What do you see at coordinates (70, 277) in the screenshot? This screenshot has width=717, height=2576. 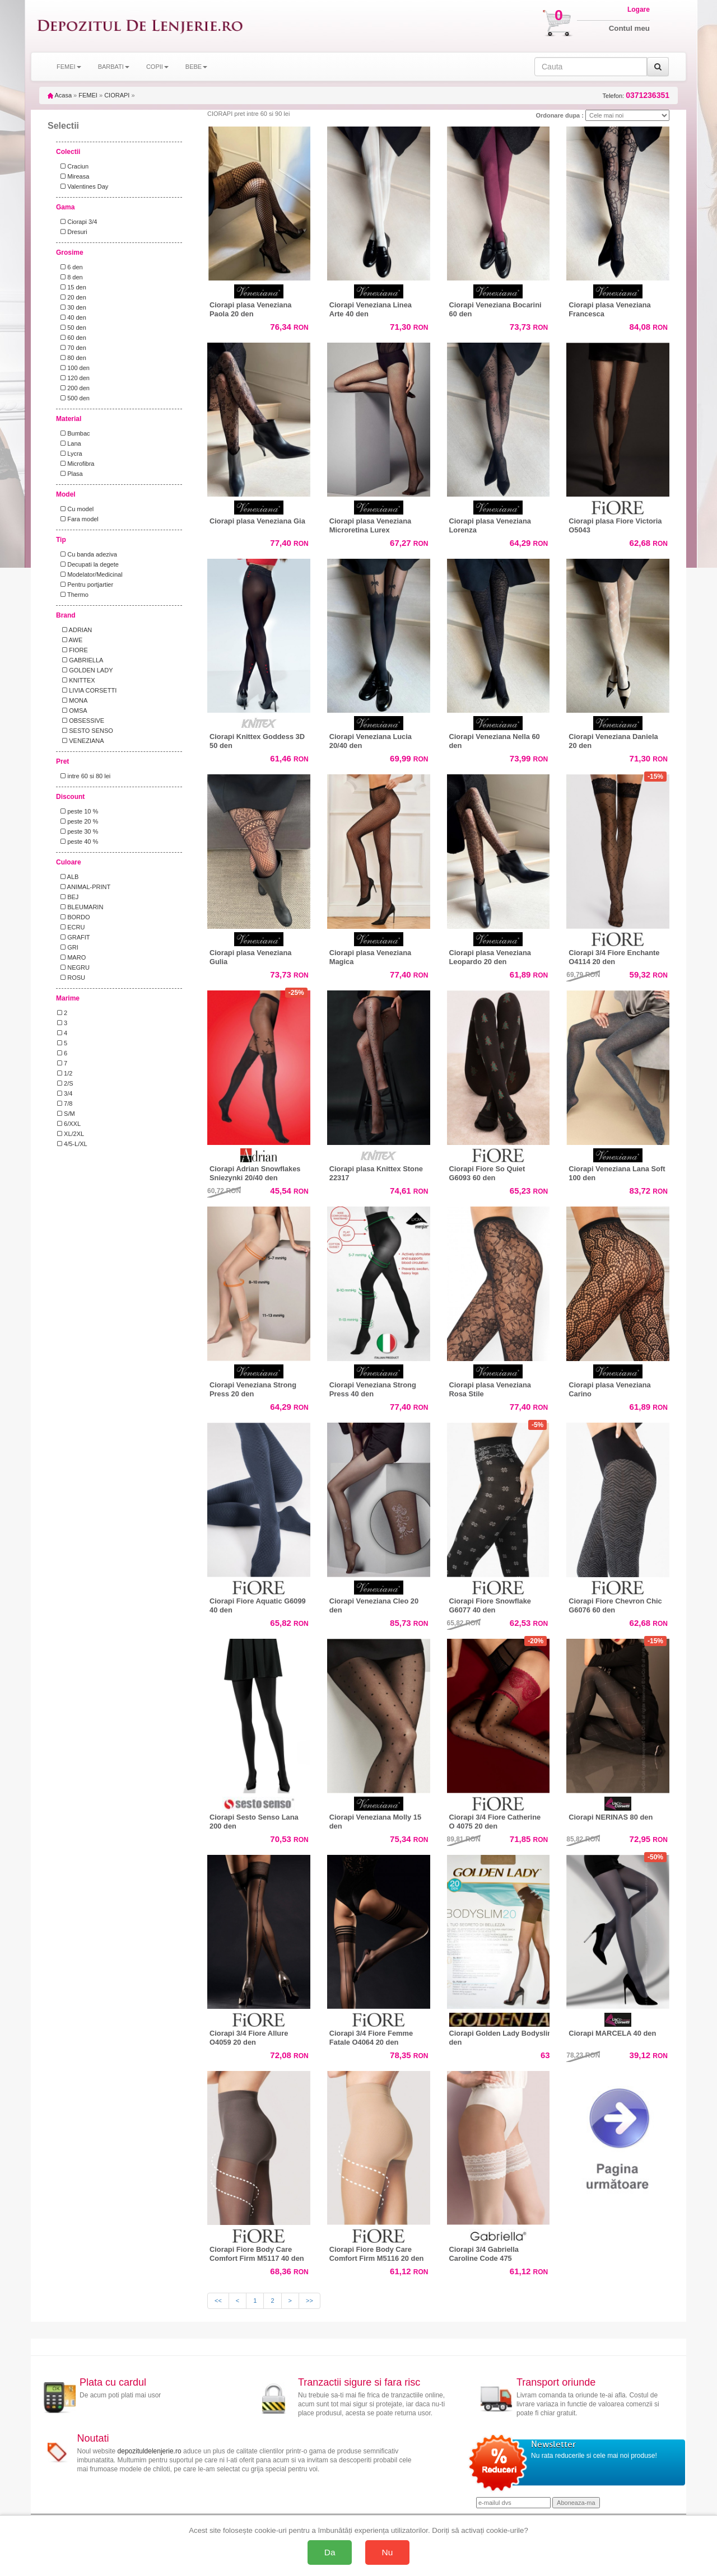 I see `8 den` at bounding box center [70, 277].